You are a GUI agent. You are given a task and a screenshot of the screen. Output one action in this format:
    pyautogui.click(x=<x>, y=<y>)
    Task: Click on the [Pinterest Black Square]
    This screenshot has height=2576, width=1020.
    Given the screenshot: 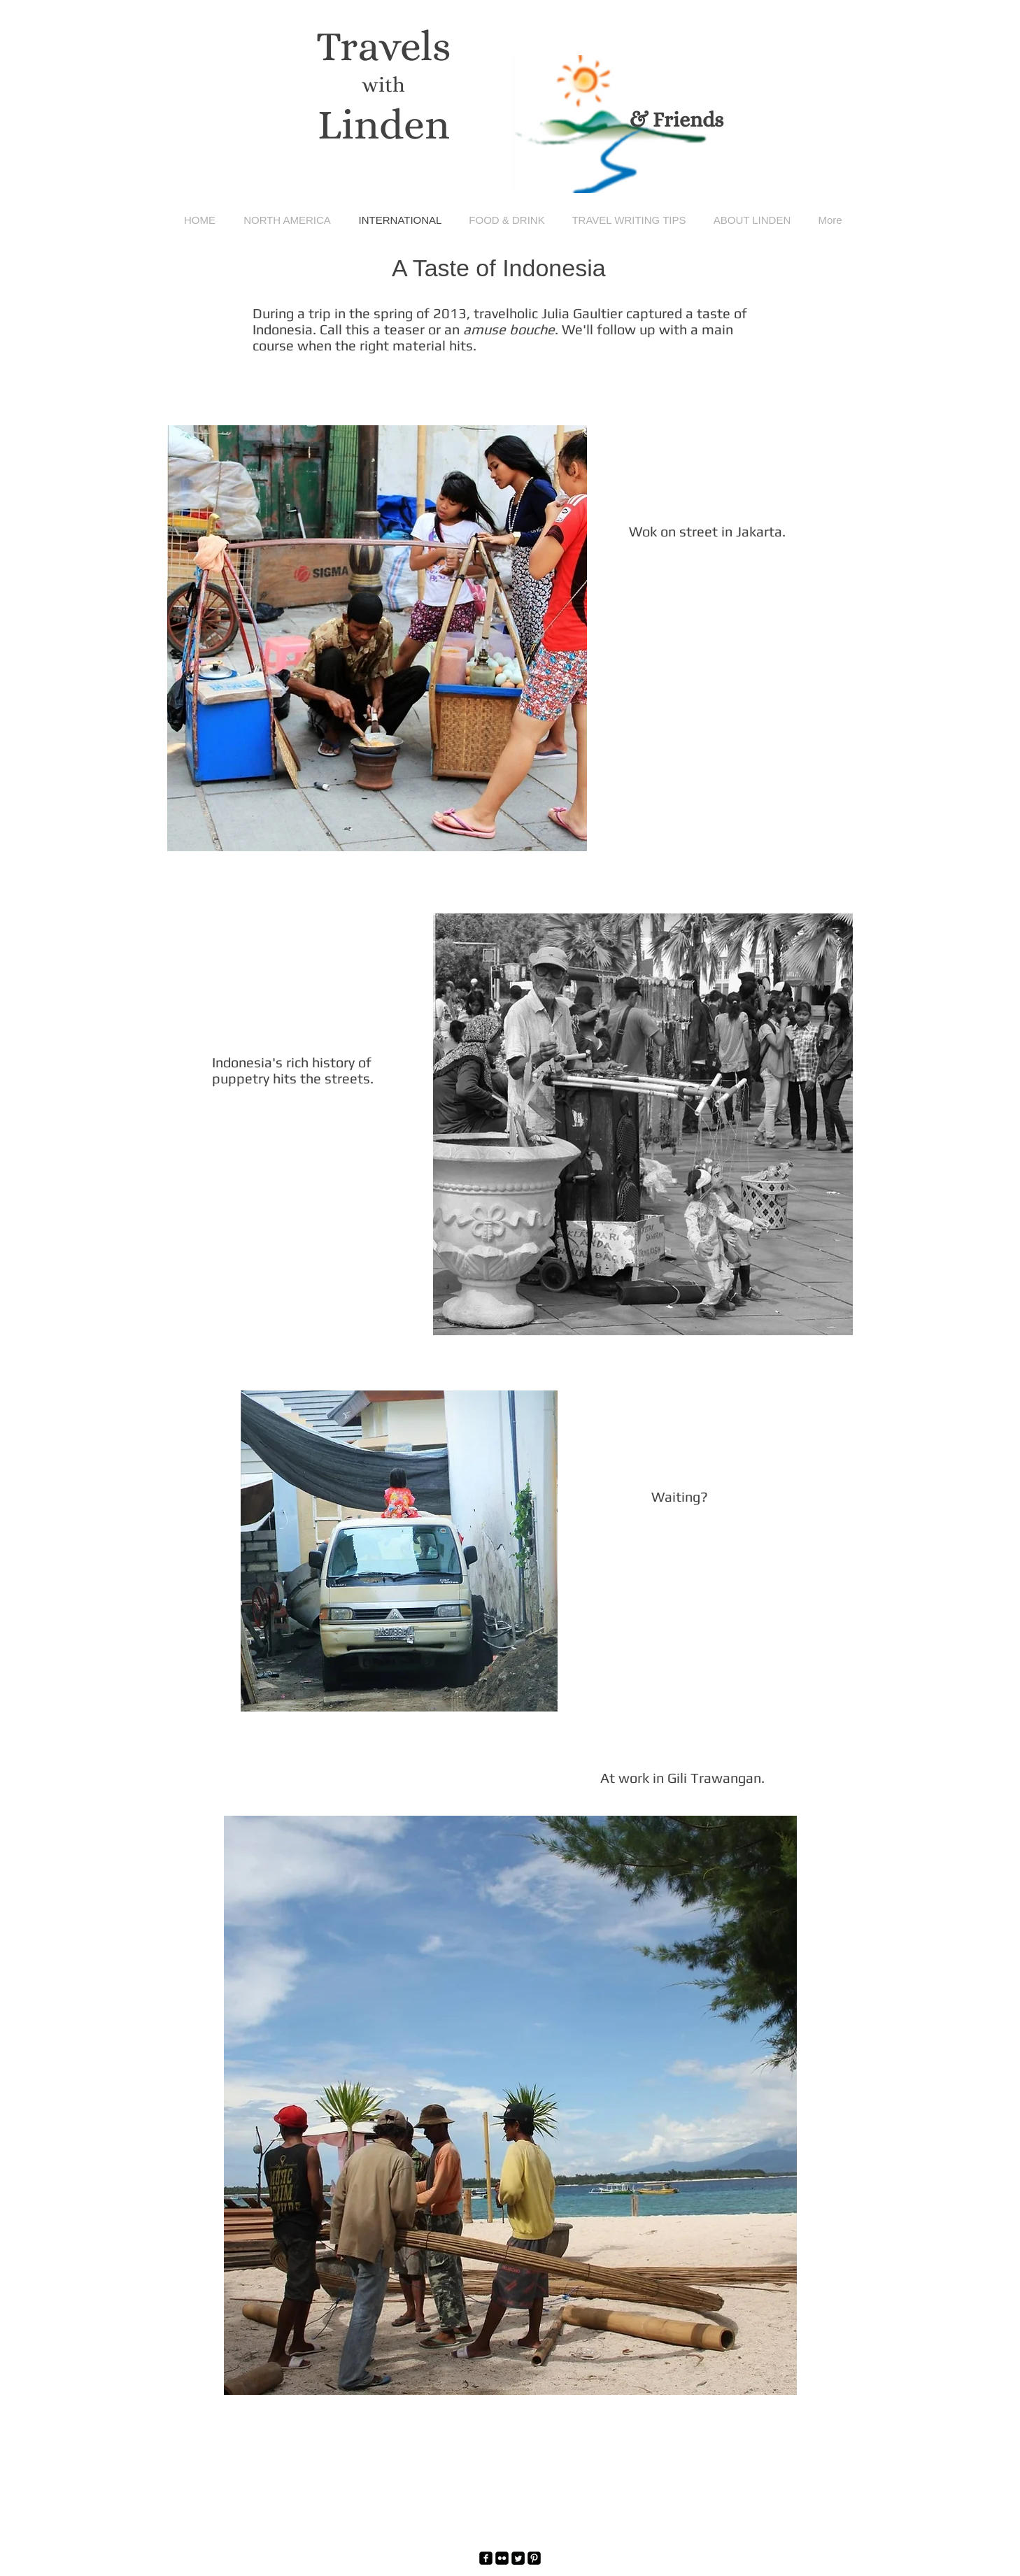 What is the action you would take?
    pyautogui.click(x=534, y=2558)
    